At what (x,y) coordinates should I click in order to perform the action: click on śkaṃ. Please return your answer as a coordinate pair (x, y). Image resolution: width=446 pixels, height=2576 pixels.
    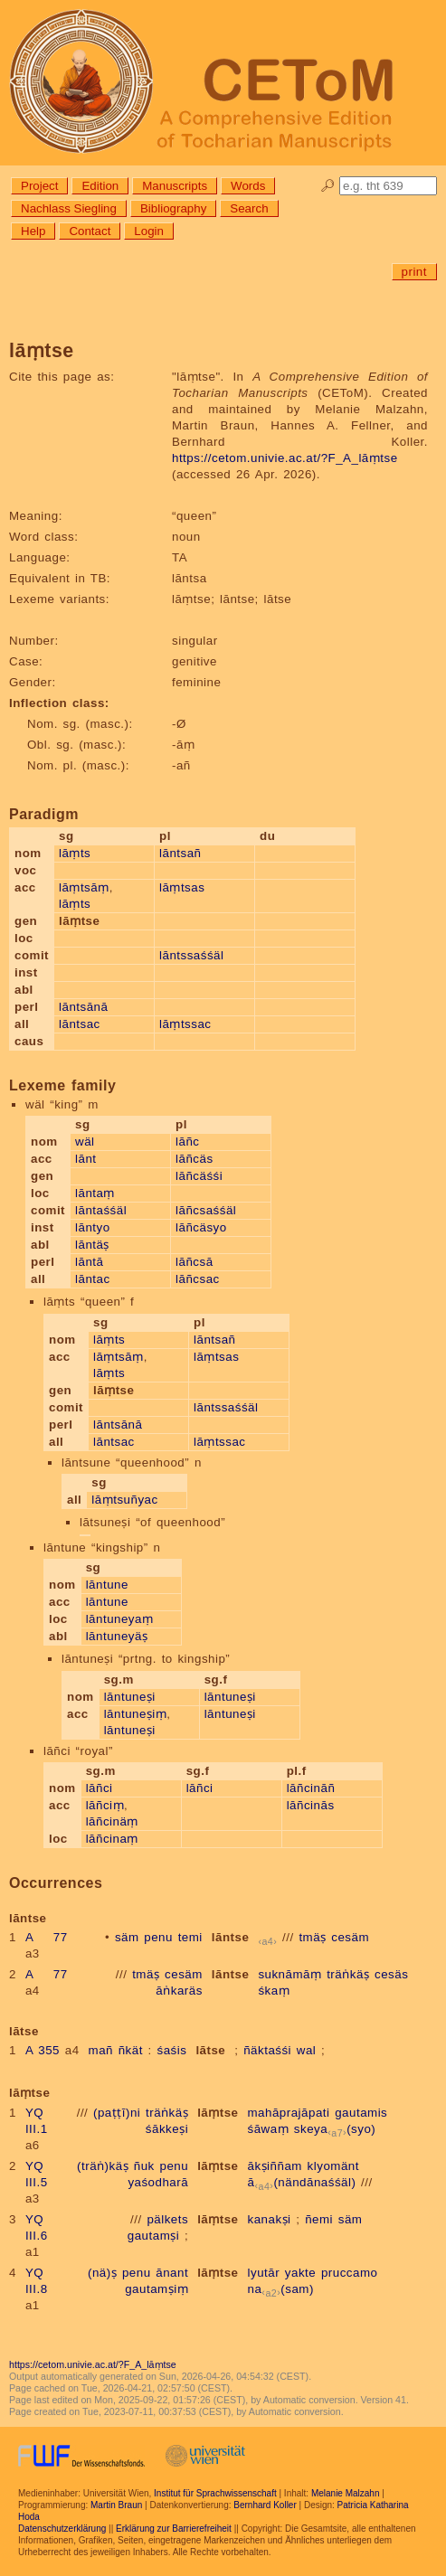
    Looking at the image, I should click on (273, 1990).